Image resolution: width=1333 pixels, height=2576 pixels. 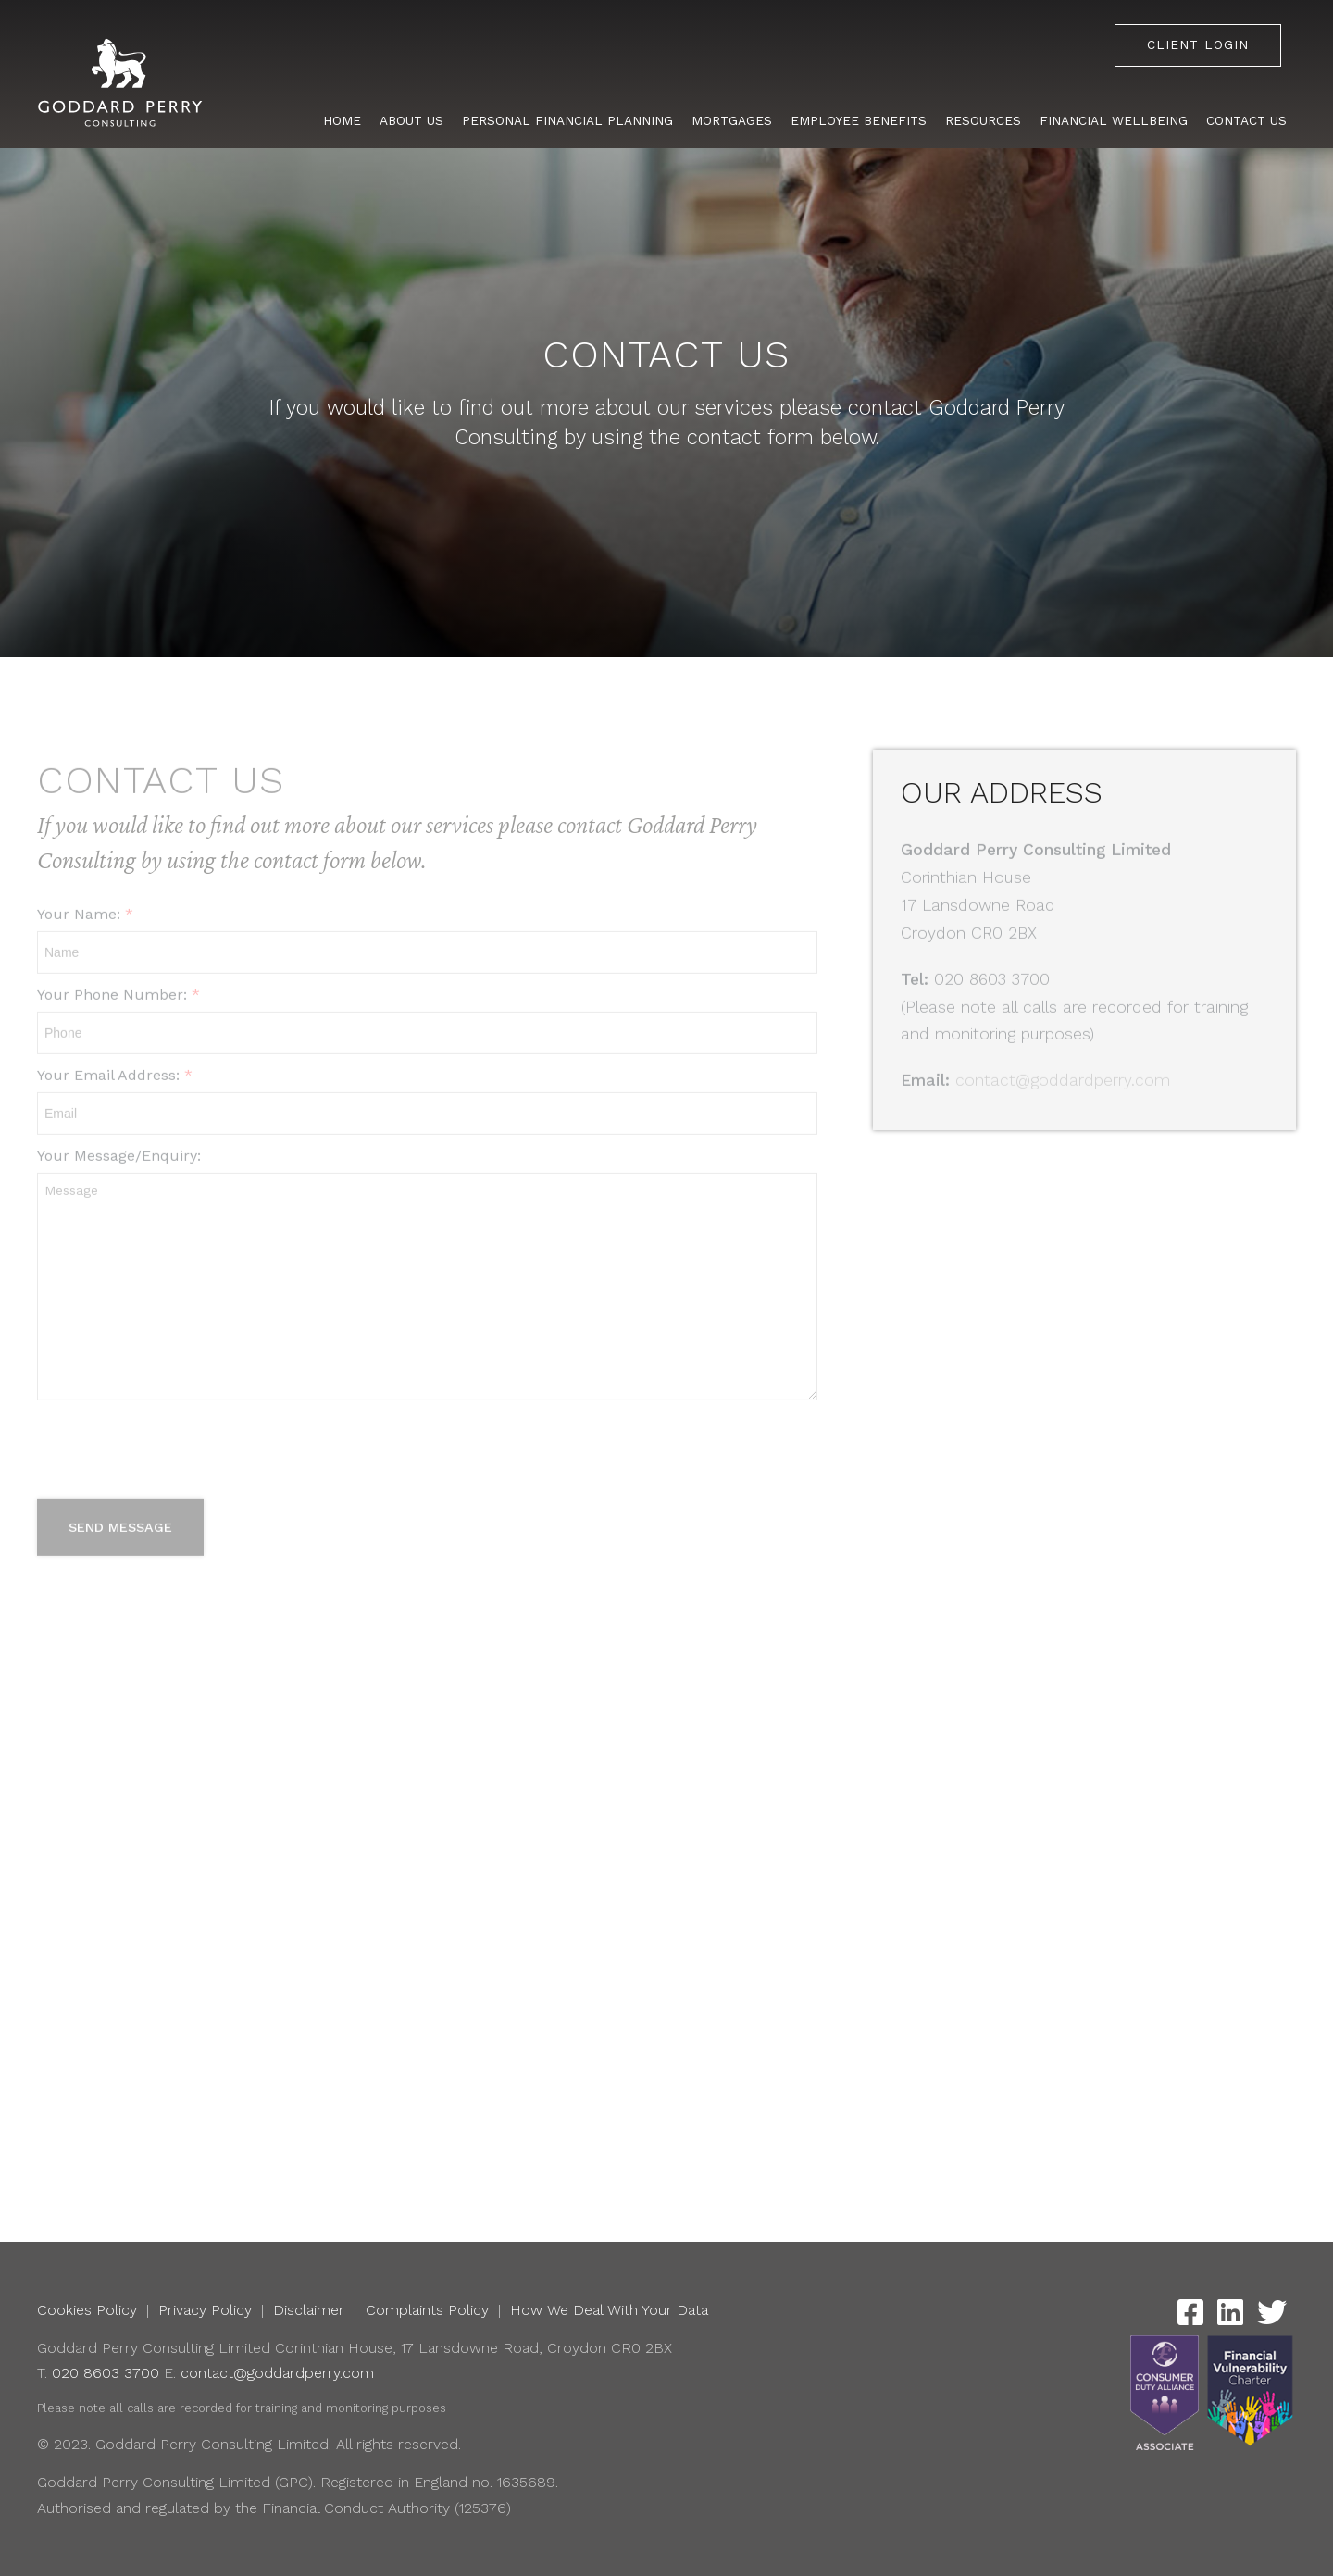 I want to click on Privacy Policy, so click(x=205, y=2310).